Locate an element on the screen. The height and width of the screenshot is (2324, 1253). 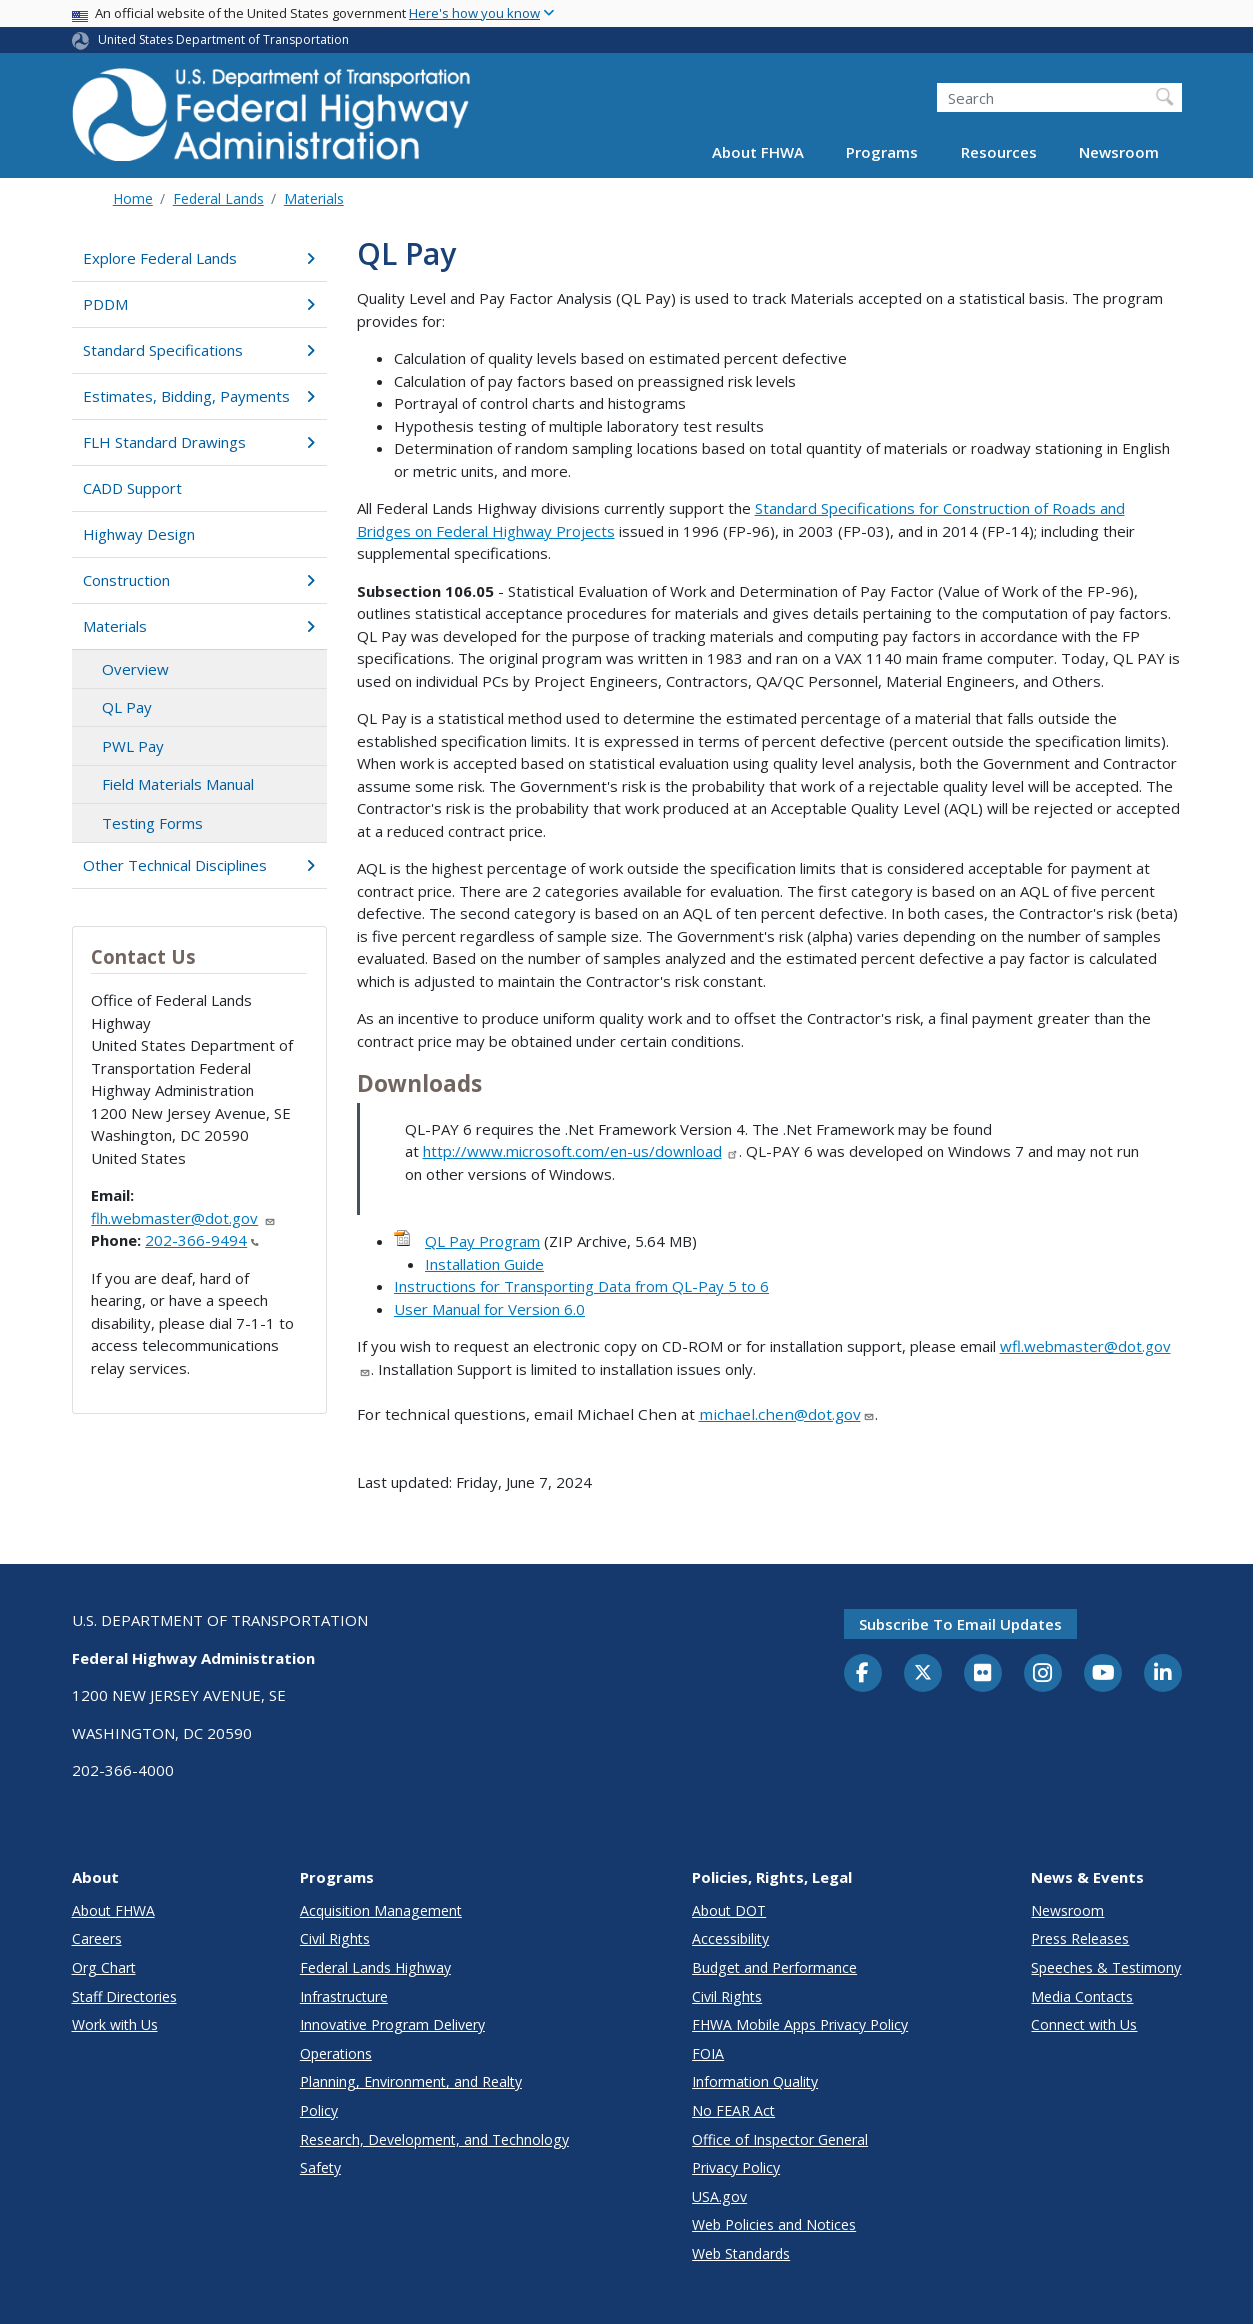
Web Policies and Notices is located at coordinates (774, 2224).